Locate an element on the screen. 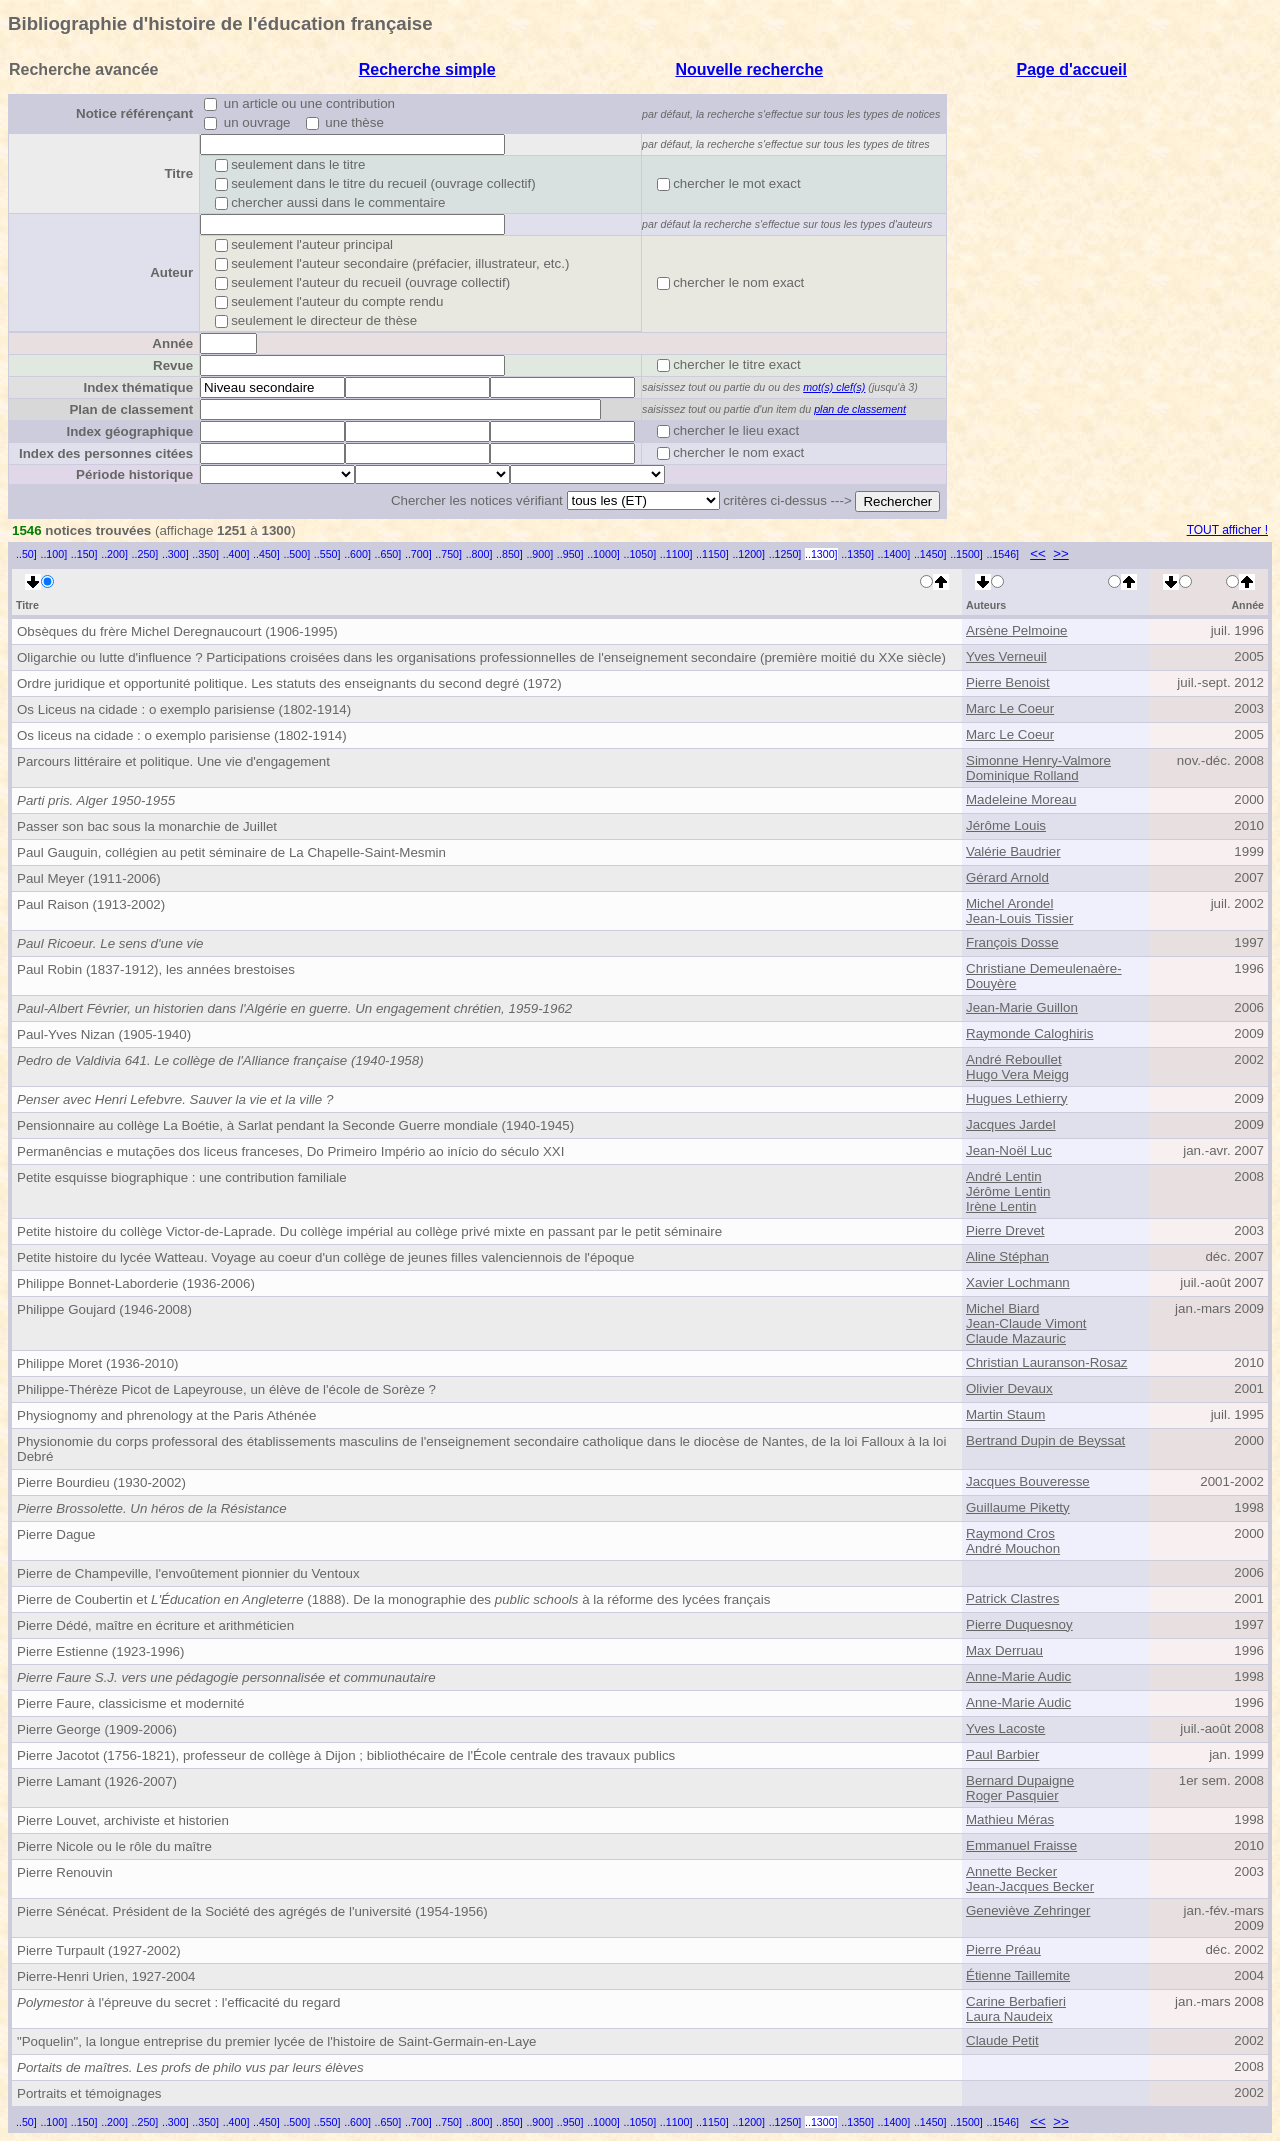 Image resolution: width=1280 pixels, height=2141 pixels. Pierre Nicole ou le rôle du maître is located at coordinates (114, 1846).